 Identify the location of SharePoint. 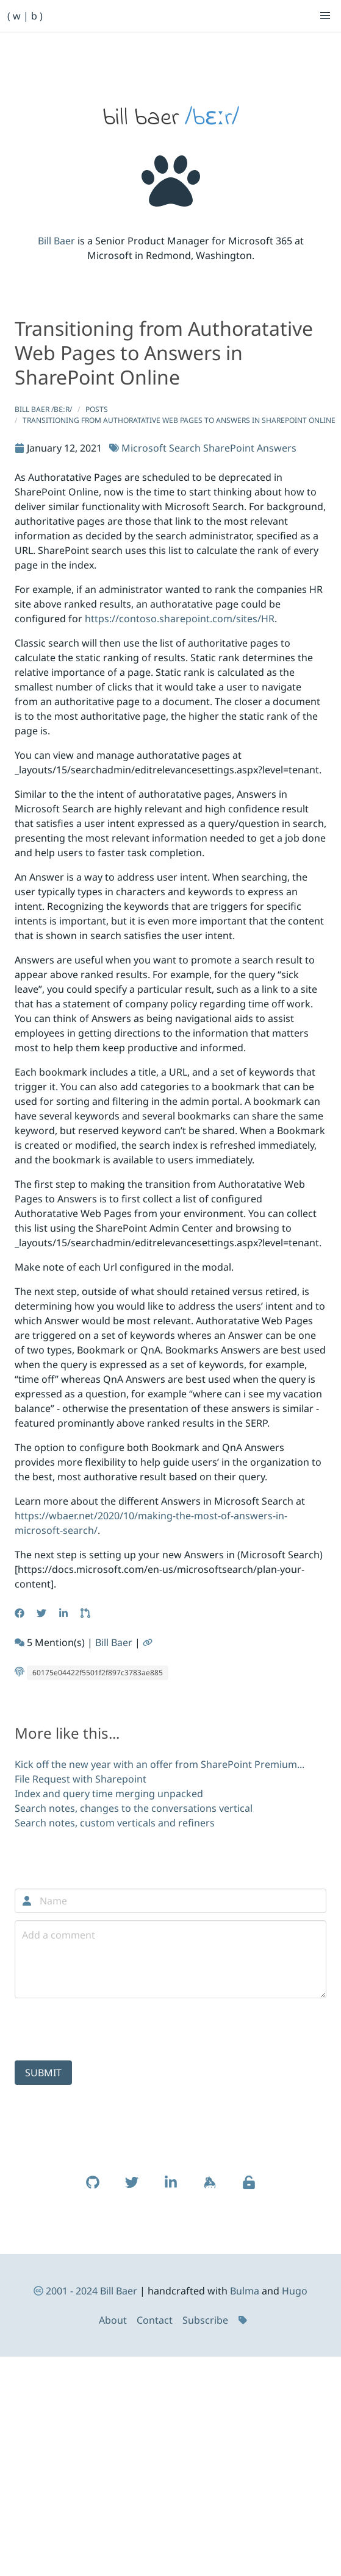
(228, 448).